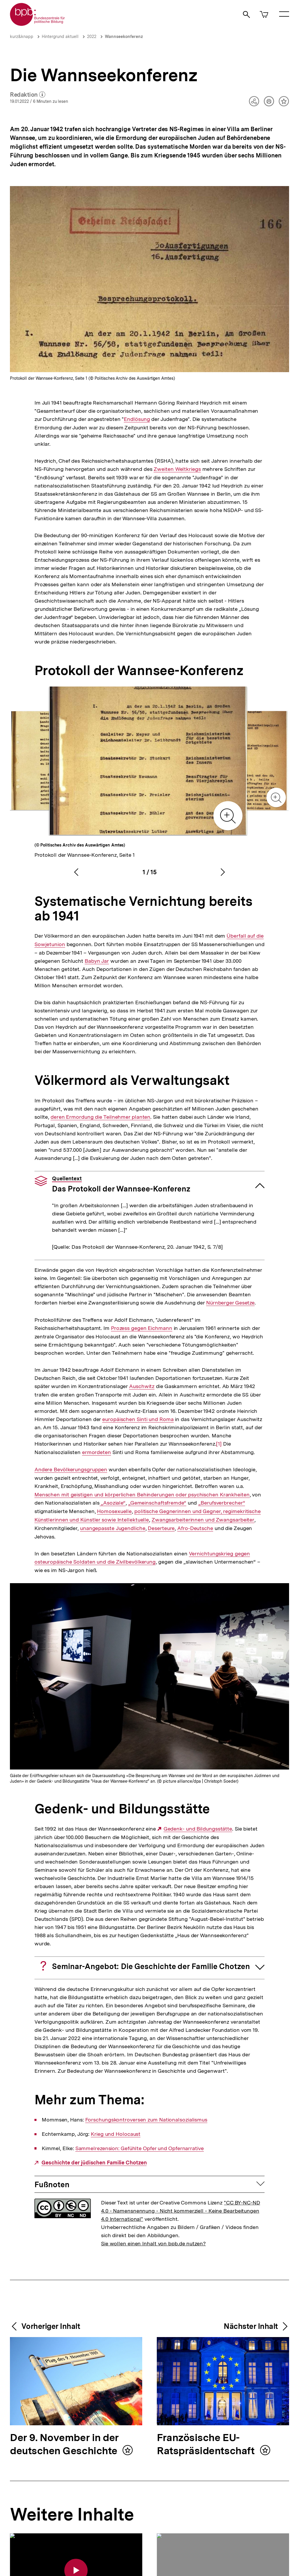 The width and height of the screenshot is (299, 2576). Describe the element at coordinates (137, 419) in the screenshot. I see `Endlösung` at that location.